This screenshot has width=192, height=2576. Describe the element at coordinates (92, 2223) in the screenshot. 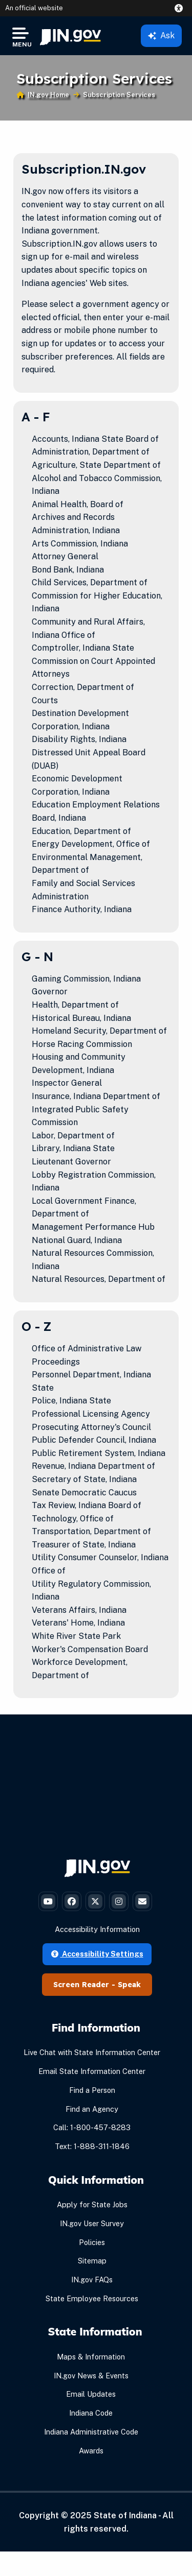

I see `IN.gov User Survey` at that location.